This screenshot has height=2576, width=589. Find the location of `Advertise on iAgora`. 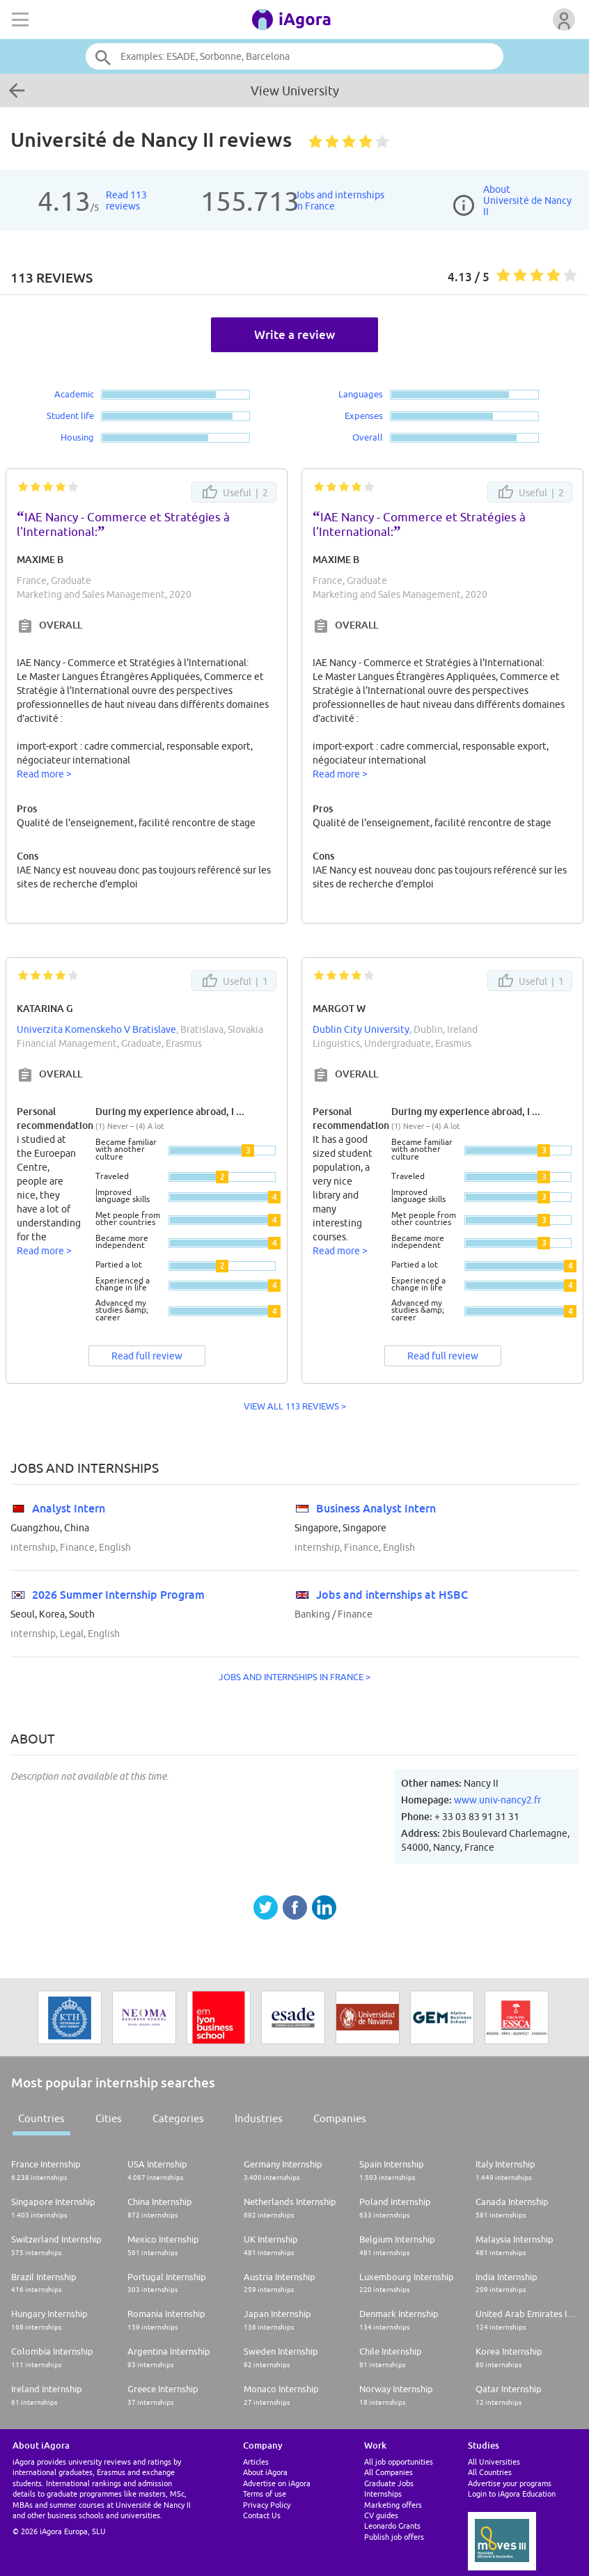

Advertise on iAgora is located at coordinates (277, 2483).